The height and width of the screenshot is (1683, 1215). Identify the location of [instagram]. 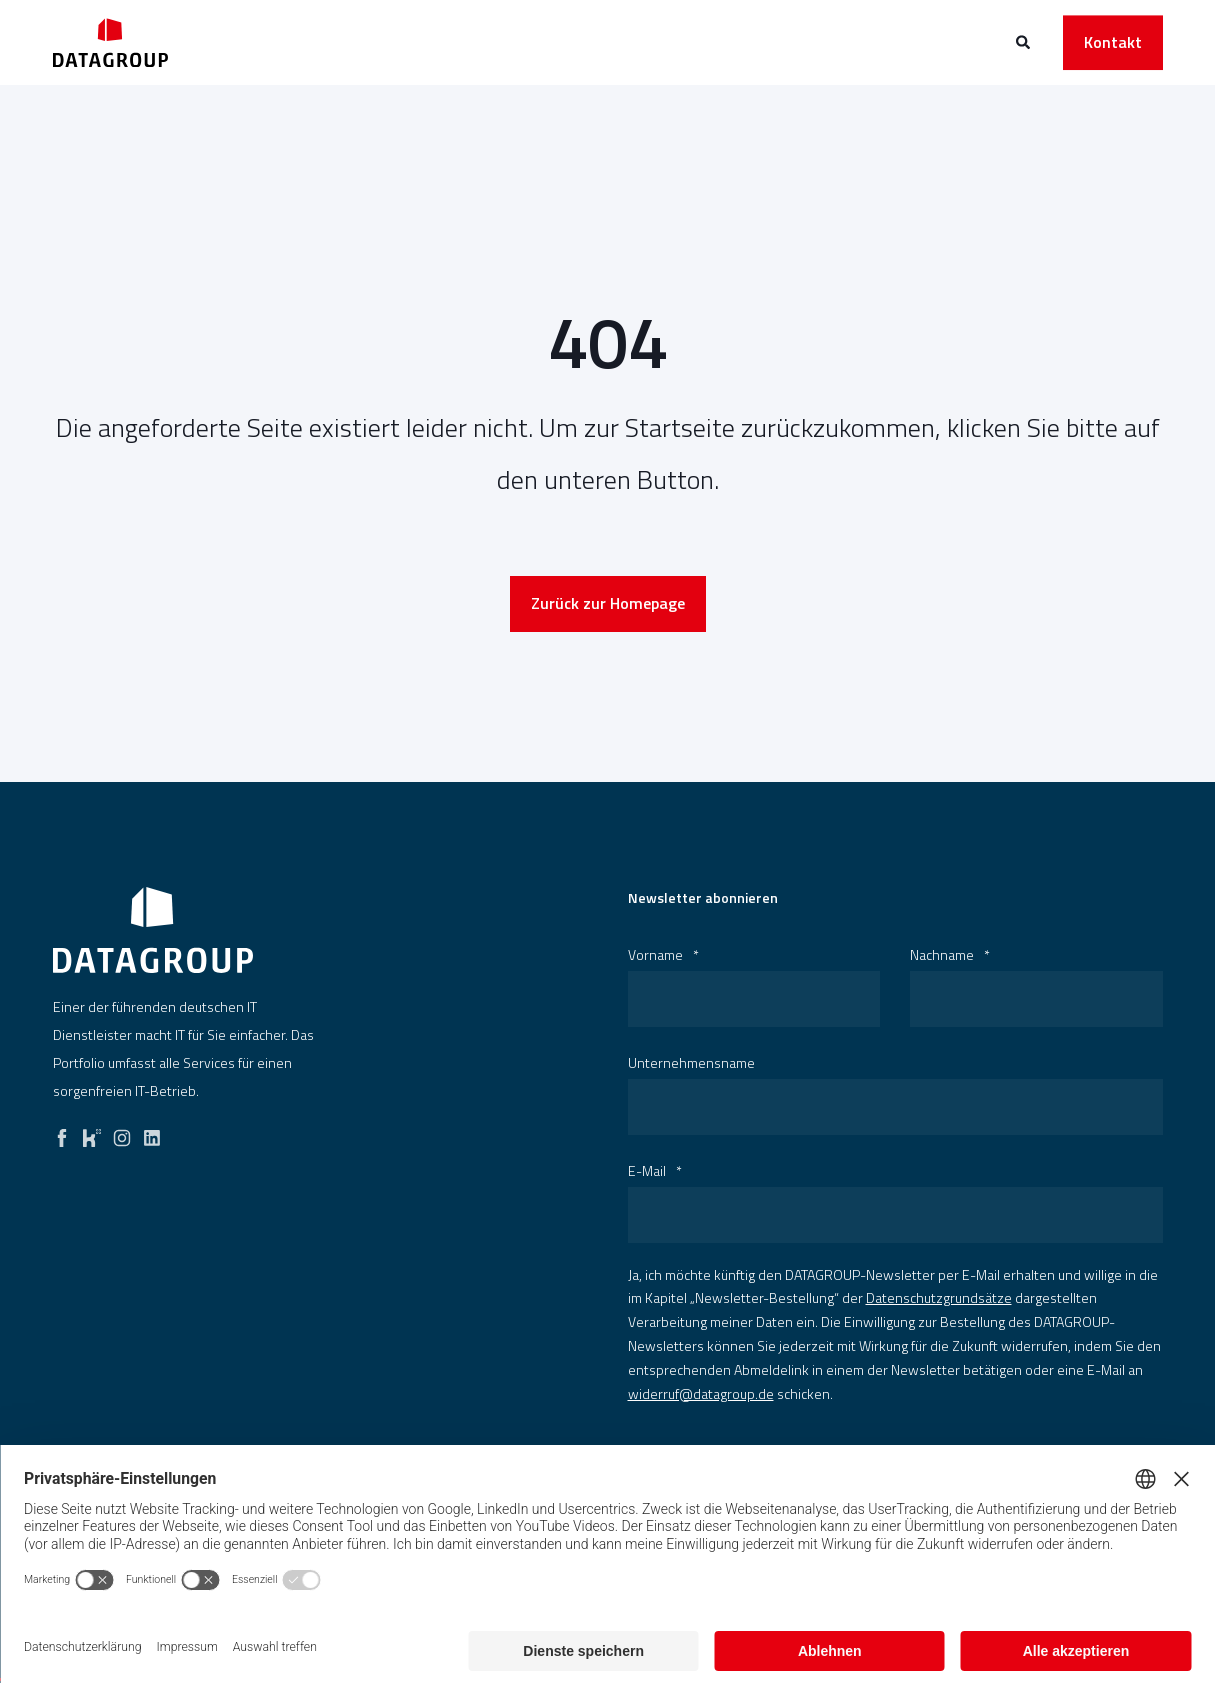
(122, 1133).